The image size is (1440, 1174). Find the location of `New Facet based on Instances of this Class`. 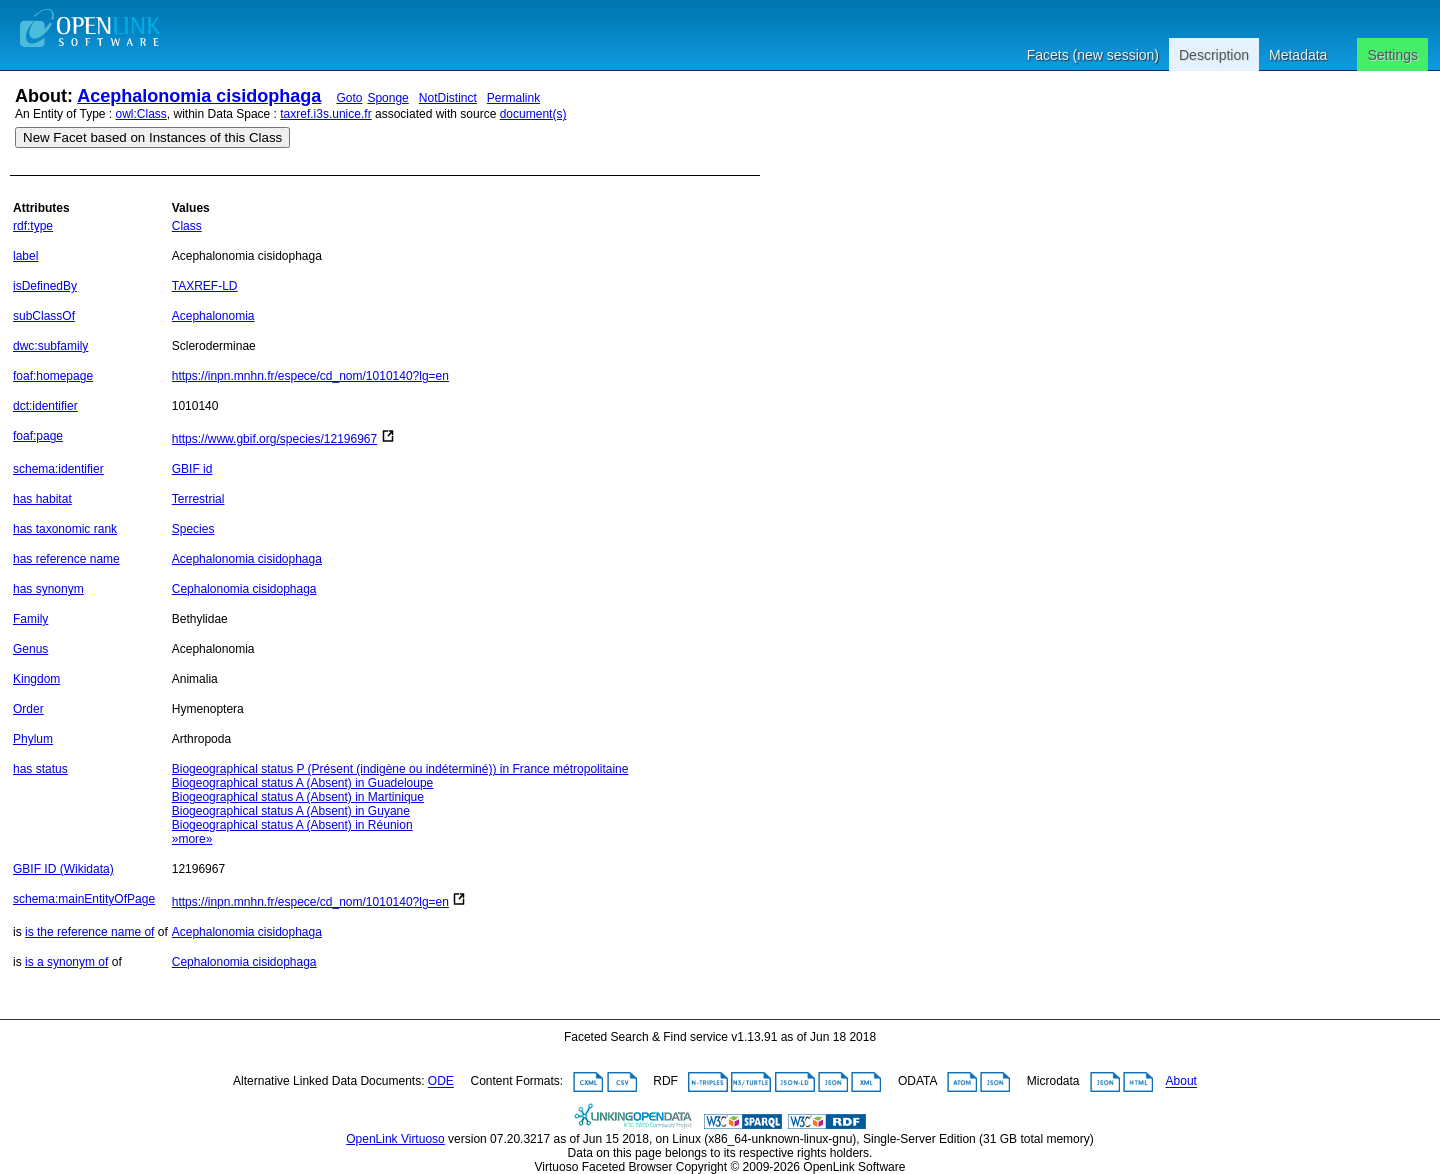

New Facet based on Instances of this Class is located at coordinates (152, 137).